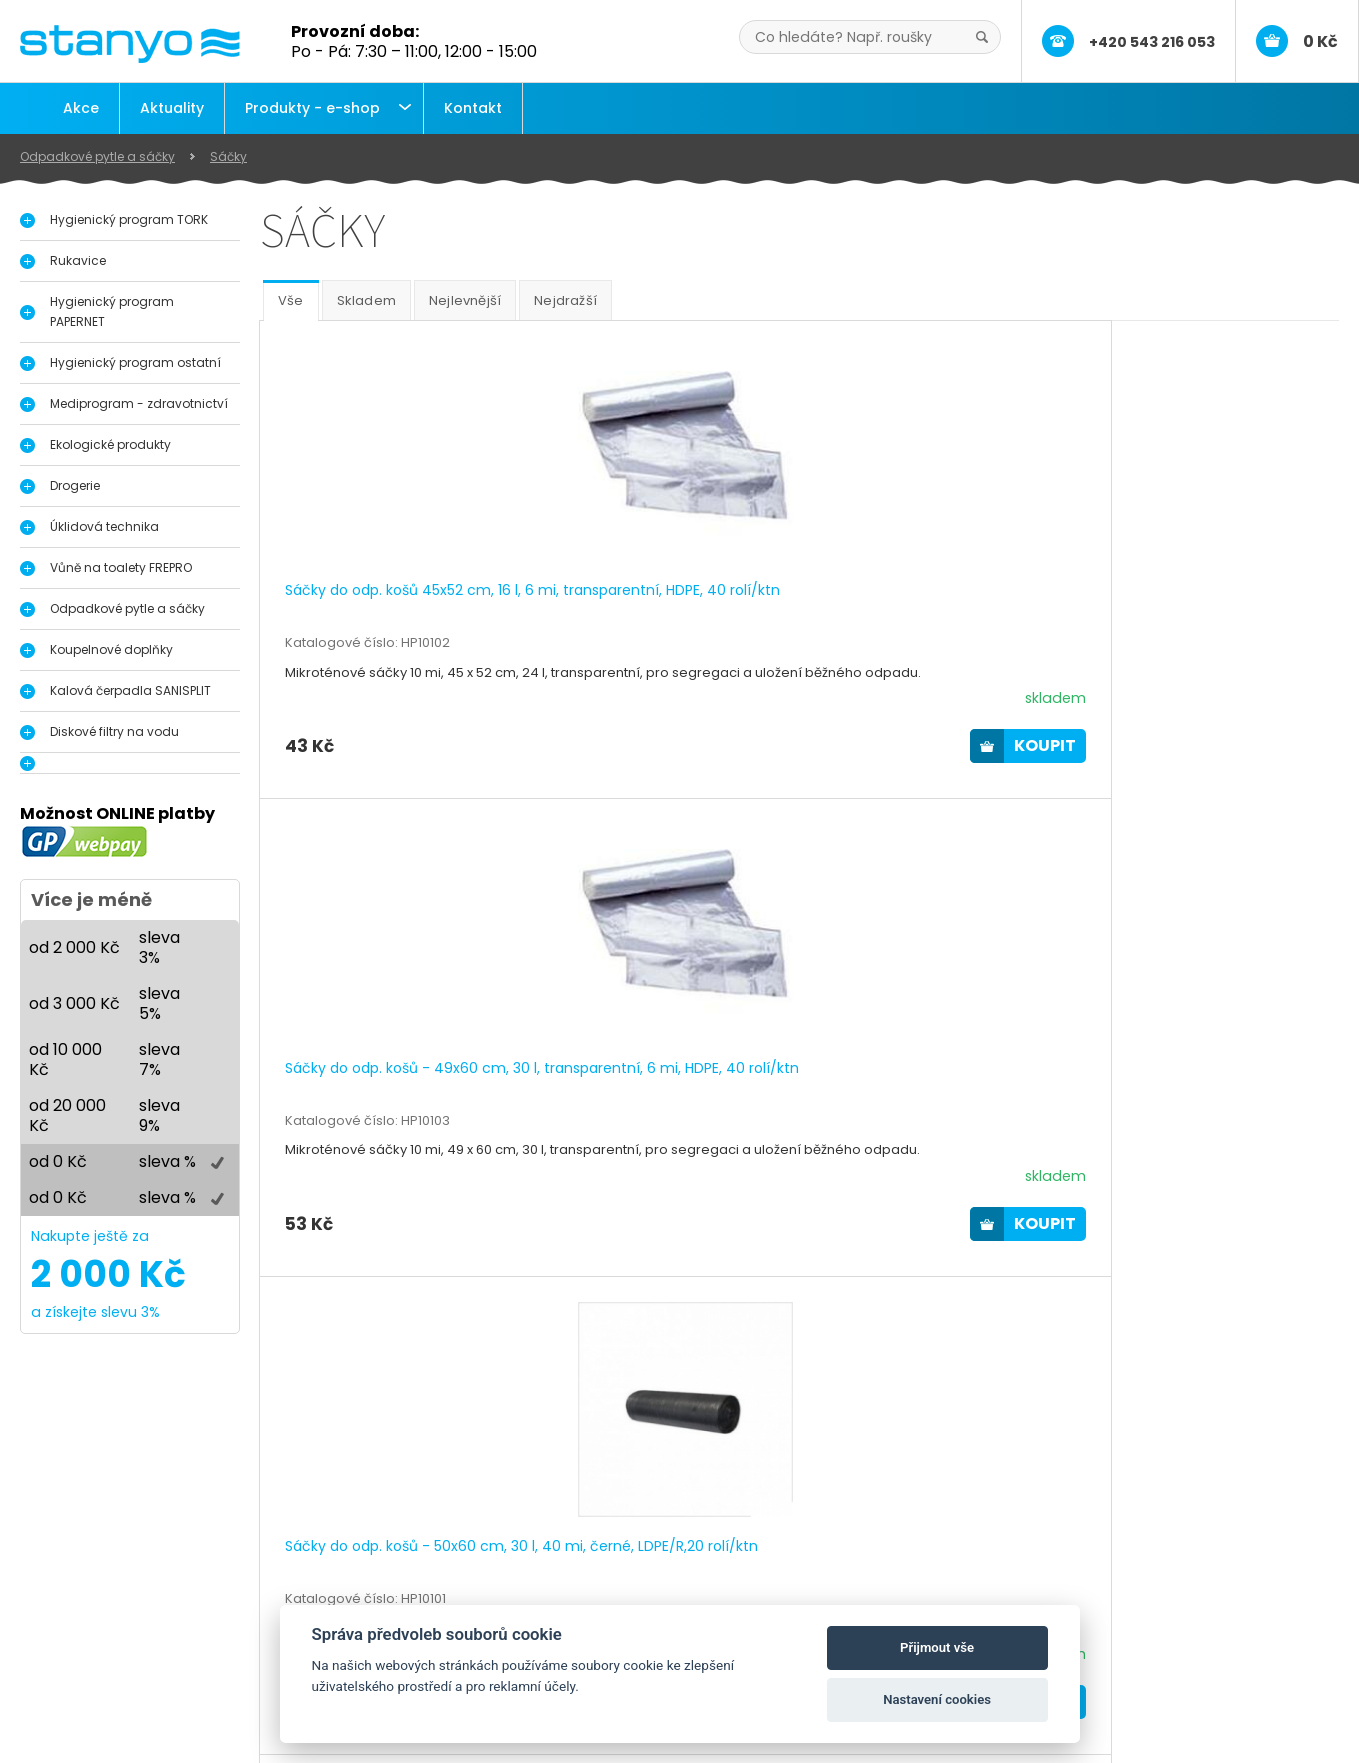 Image resolution: width=1359 pixels, height=1763 pixels. I want to click on Akce, so click(81, 108).